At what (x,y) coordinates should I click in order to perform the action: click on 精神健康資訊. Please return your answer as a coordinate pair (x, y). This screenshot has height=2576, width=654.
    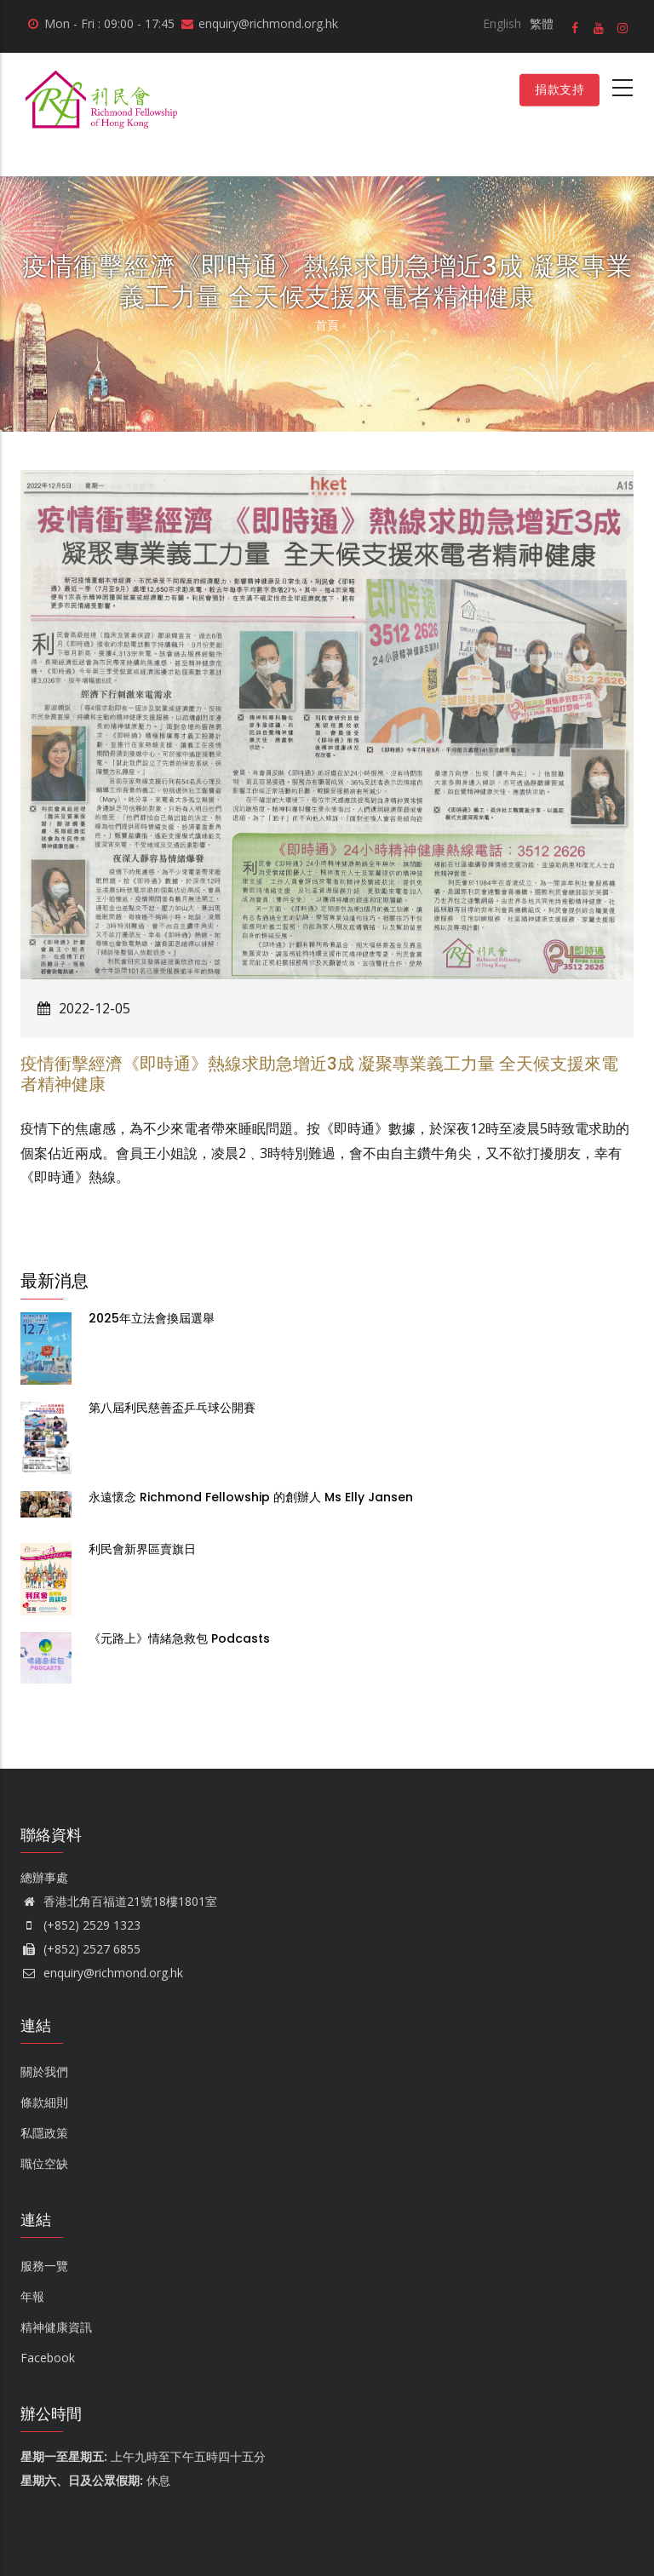
    Looking at the image, I should click on (56, 2327).